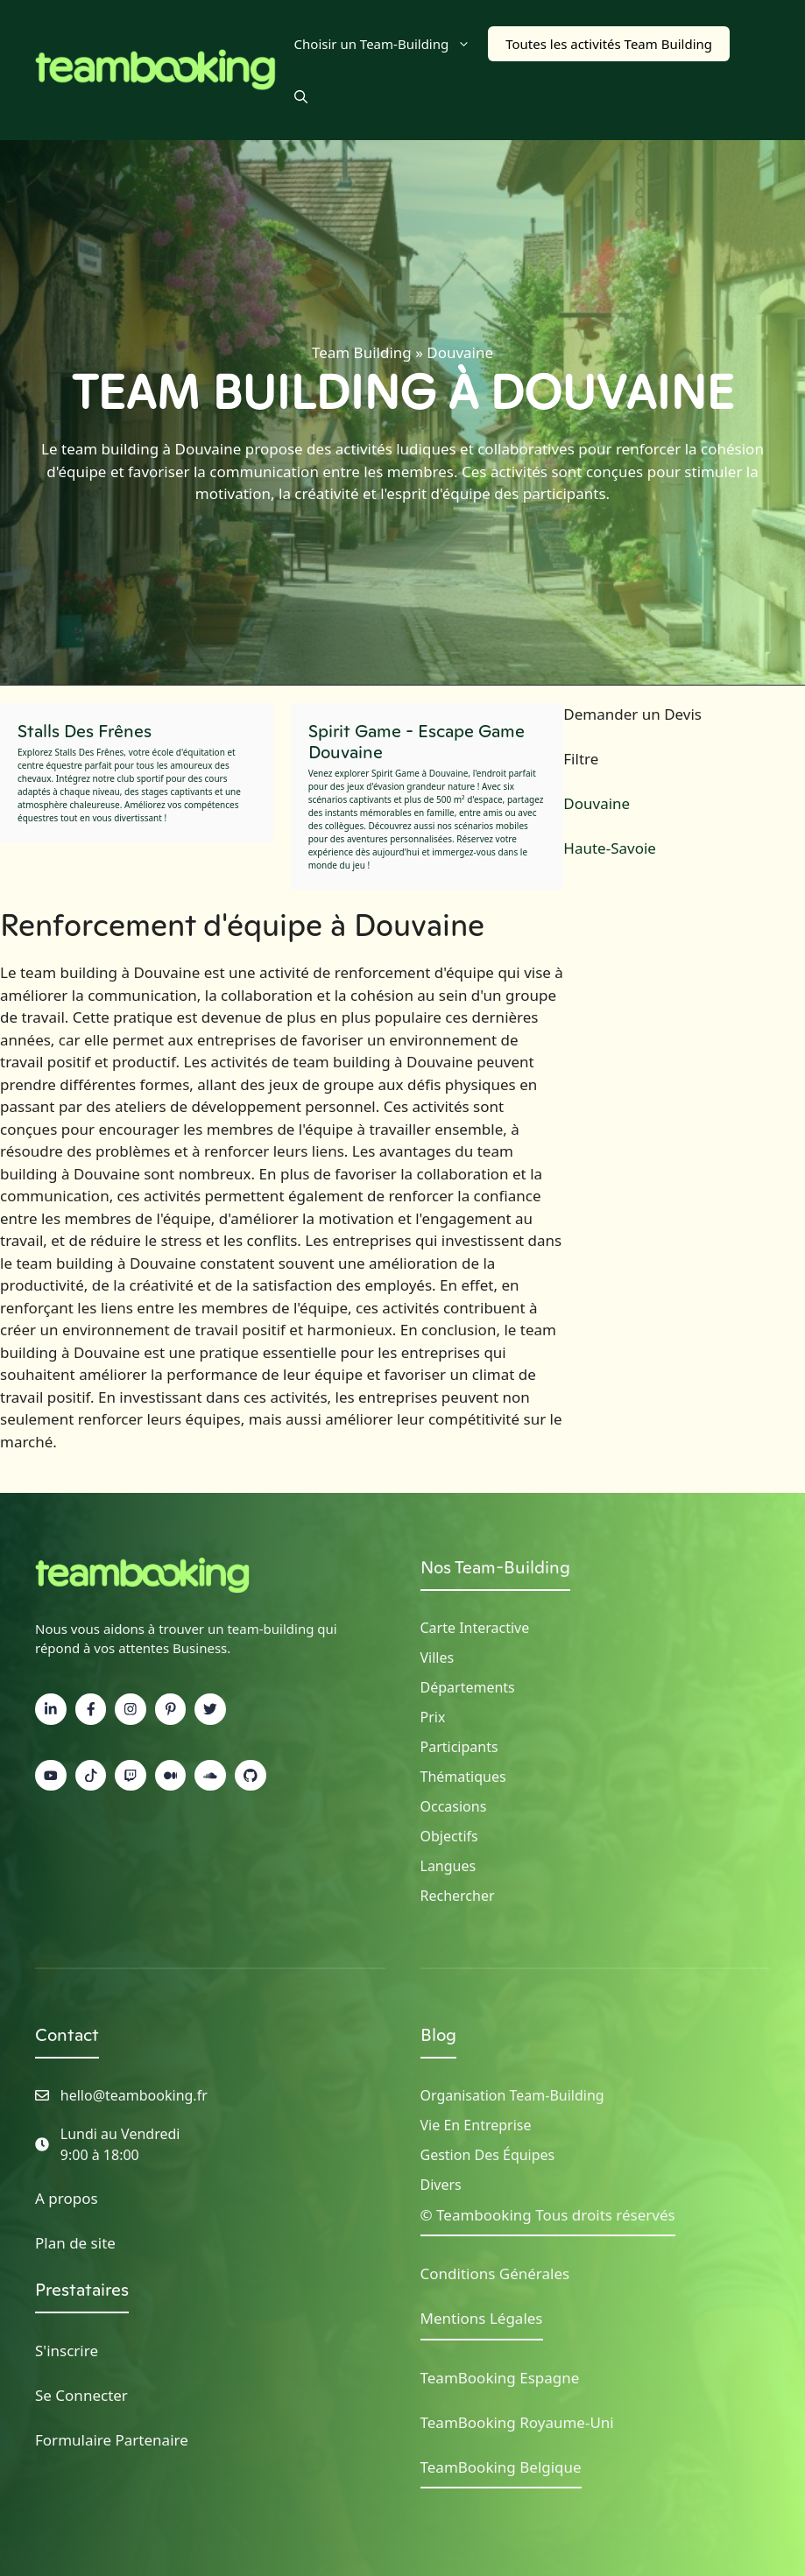  Describe the element at coordinates (416, 741) in the screenshot. I see `Spirit Game - Escape Game Douvaine` at that location.